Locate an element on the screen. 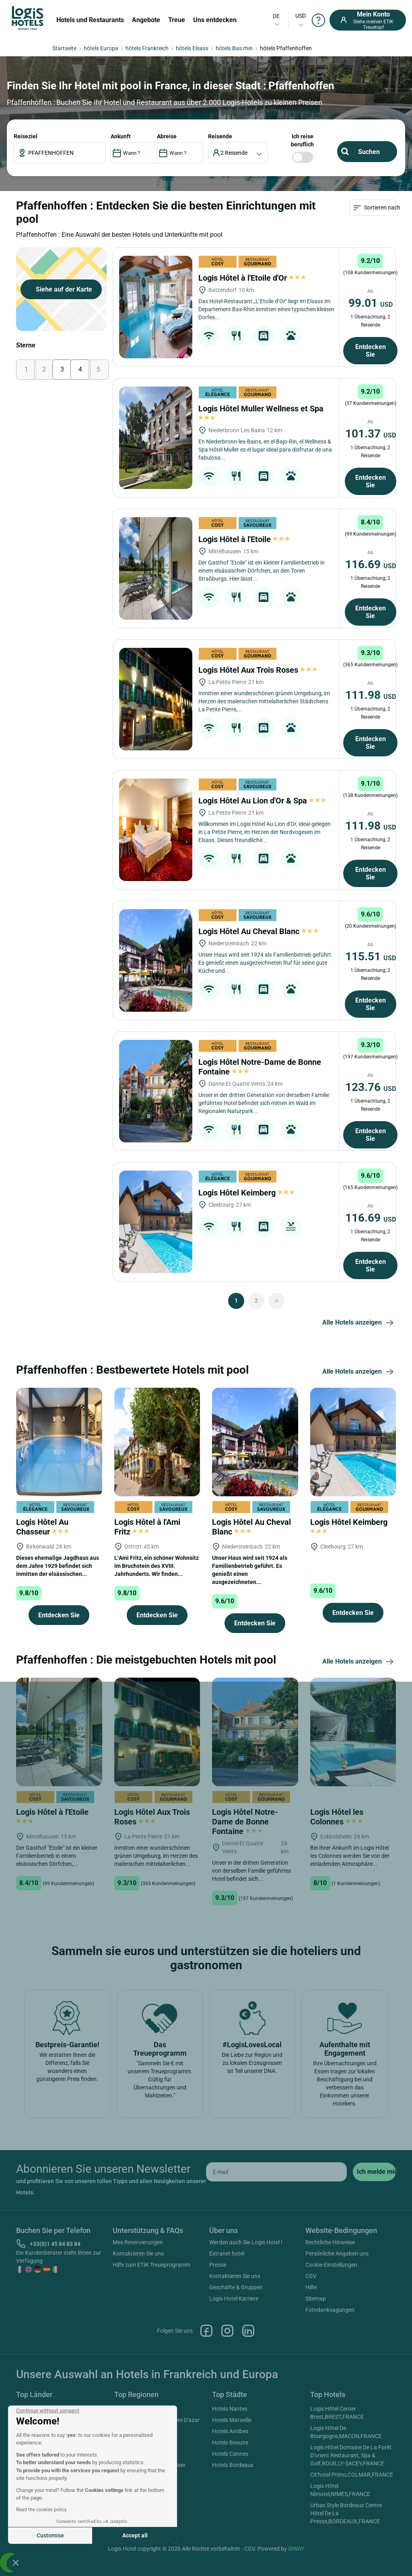 The image size is (412, 2576). Logis Hotel Karriere is located at coordinates (233, 2298).